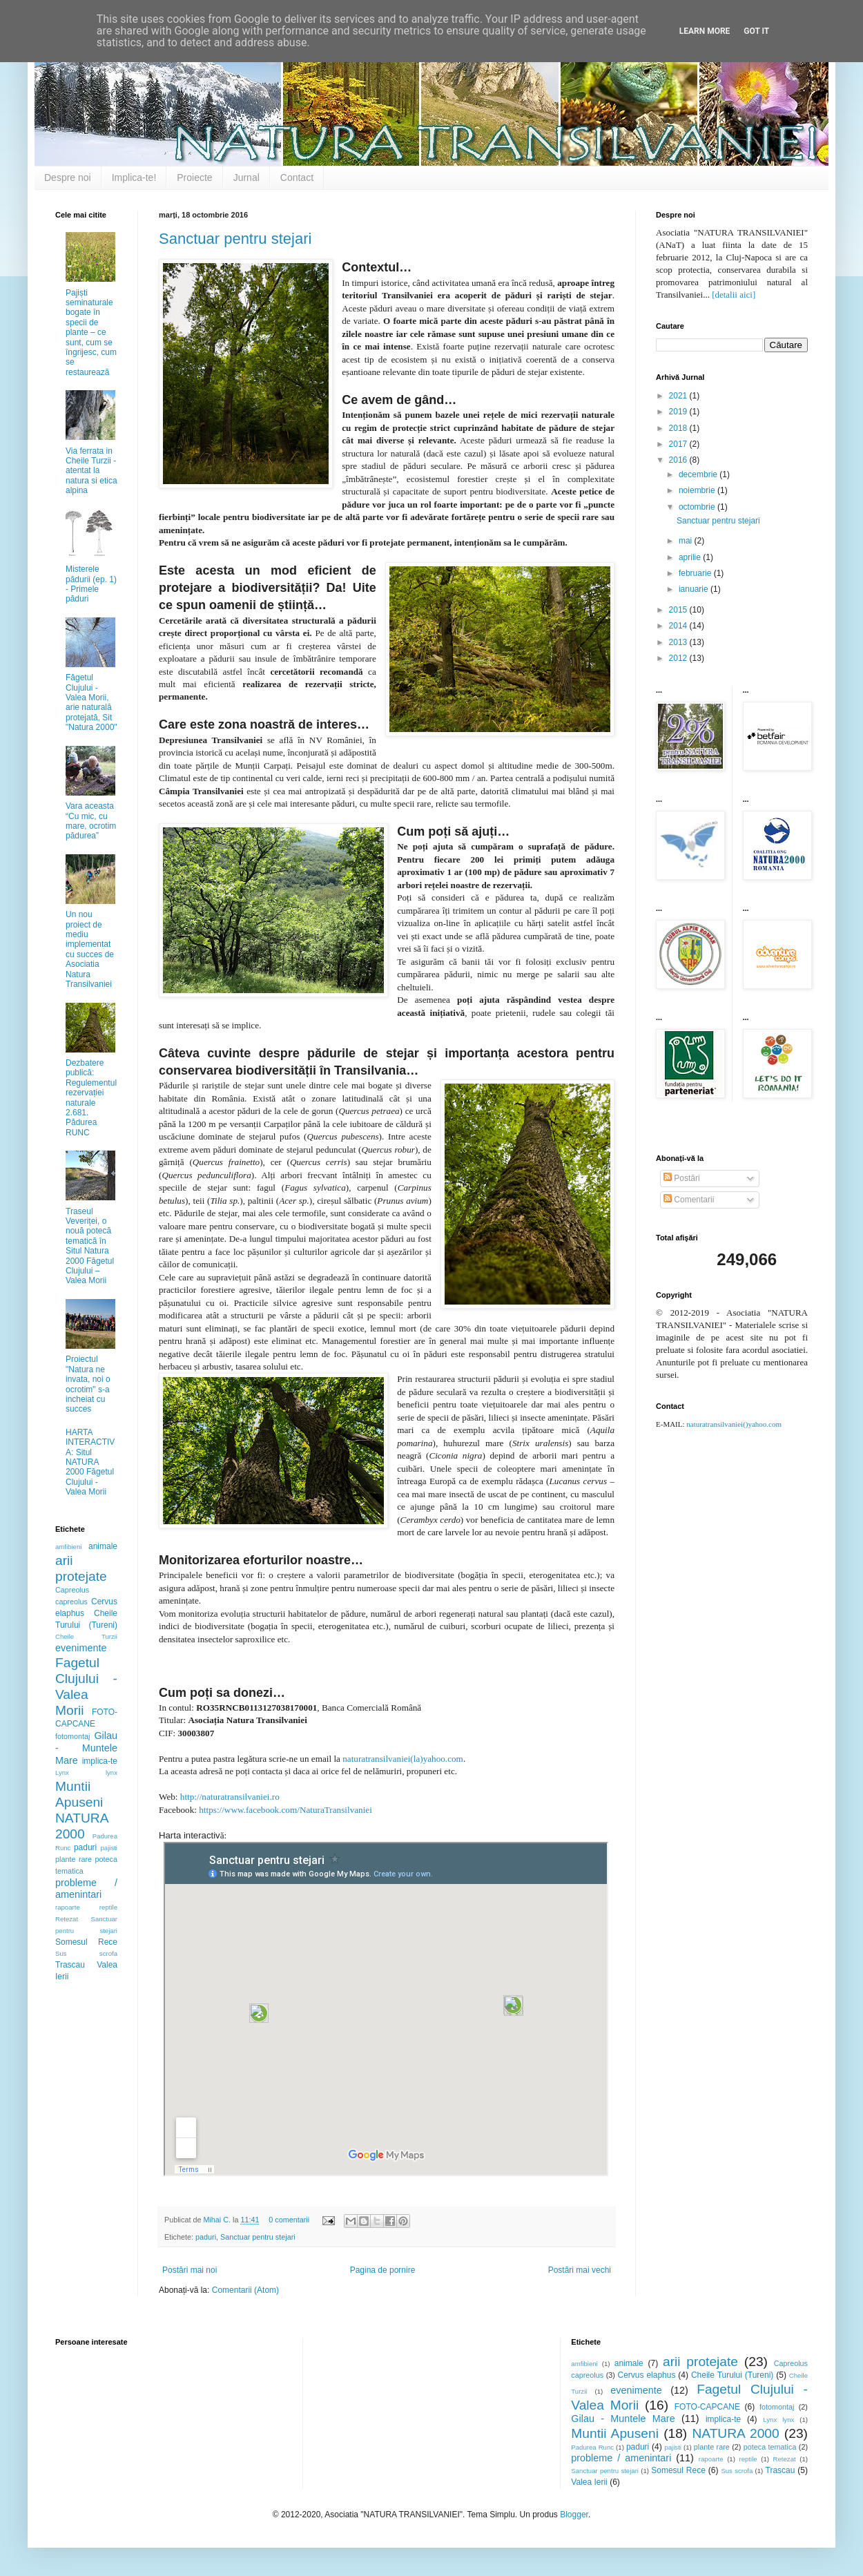 The image size is (863, 2576). Describe the element at coordinates (80, 1647) in the screenshot. I see `evenimente` at that location.